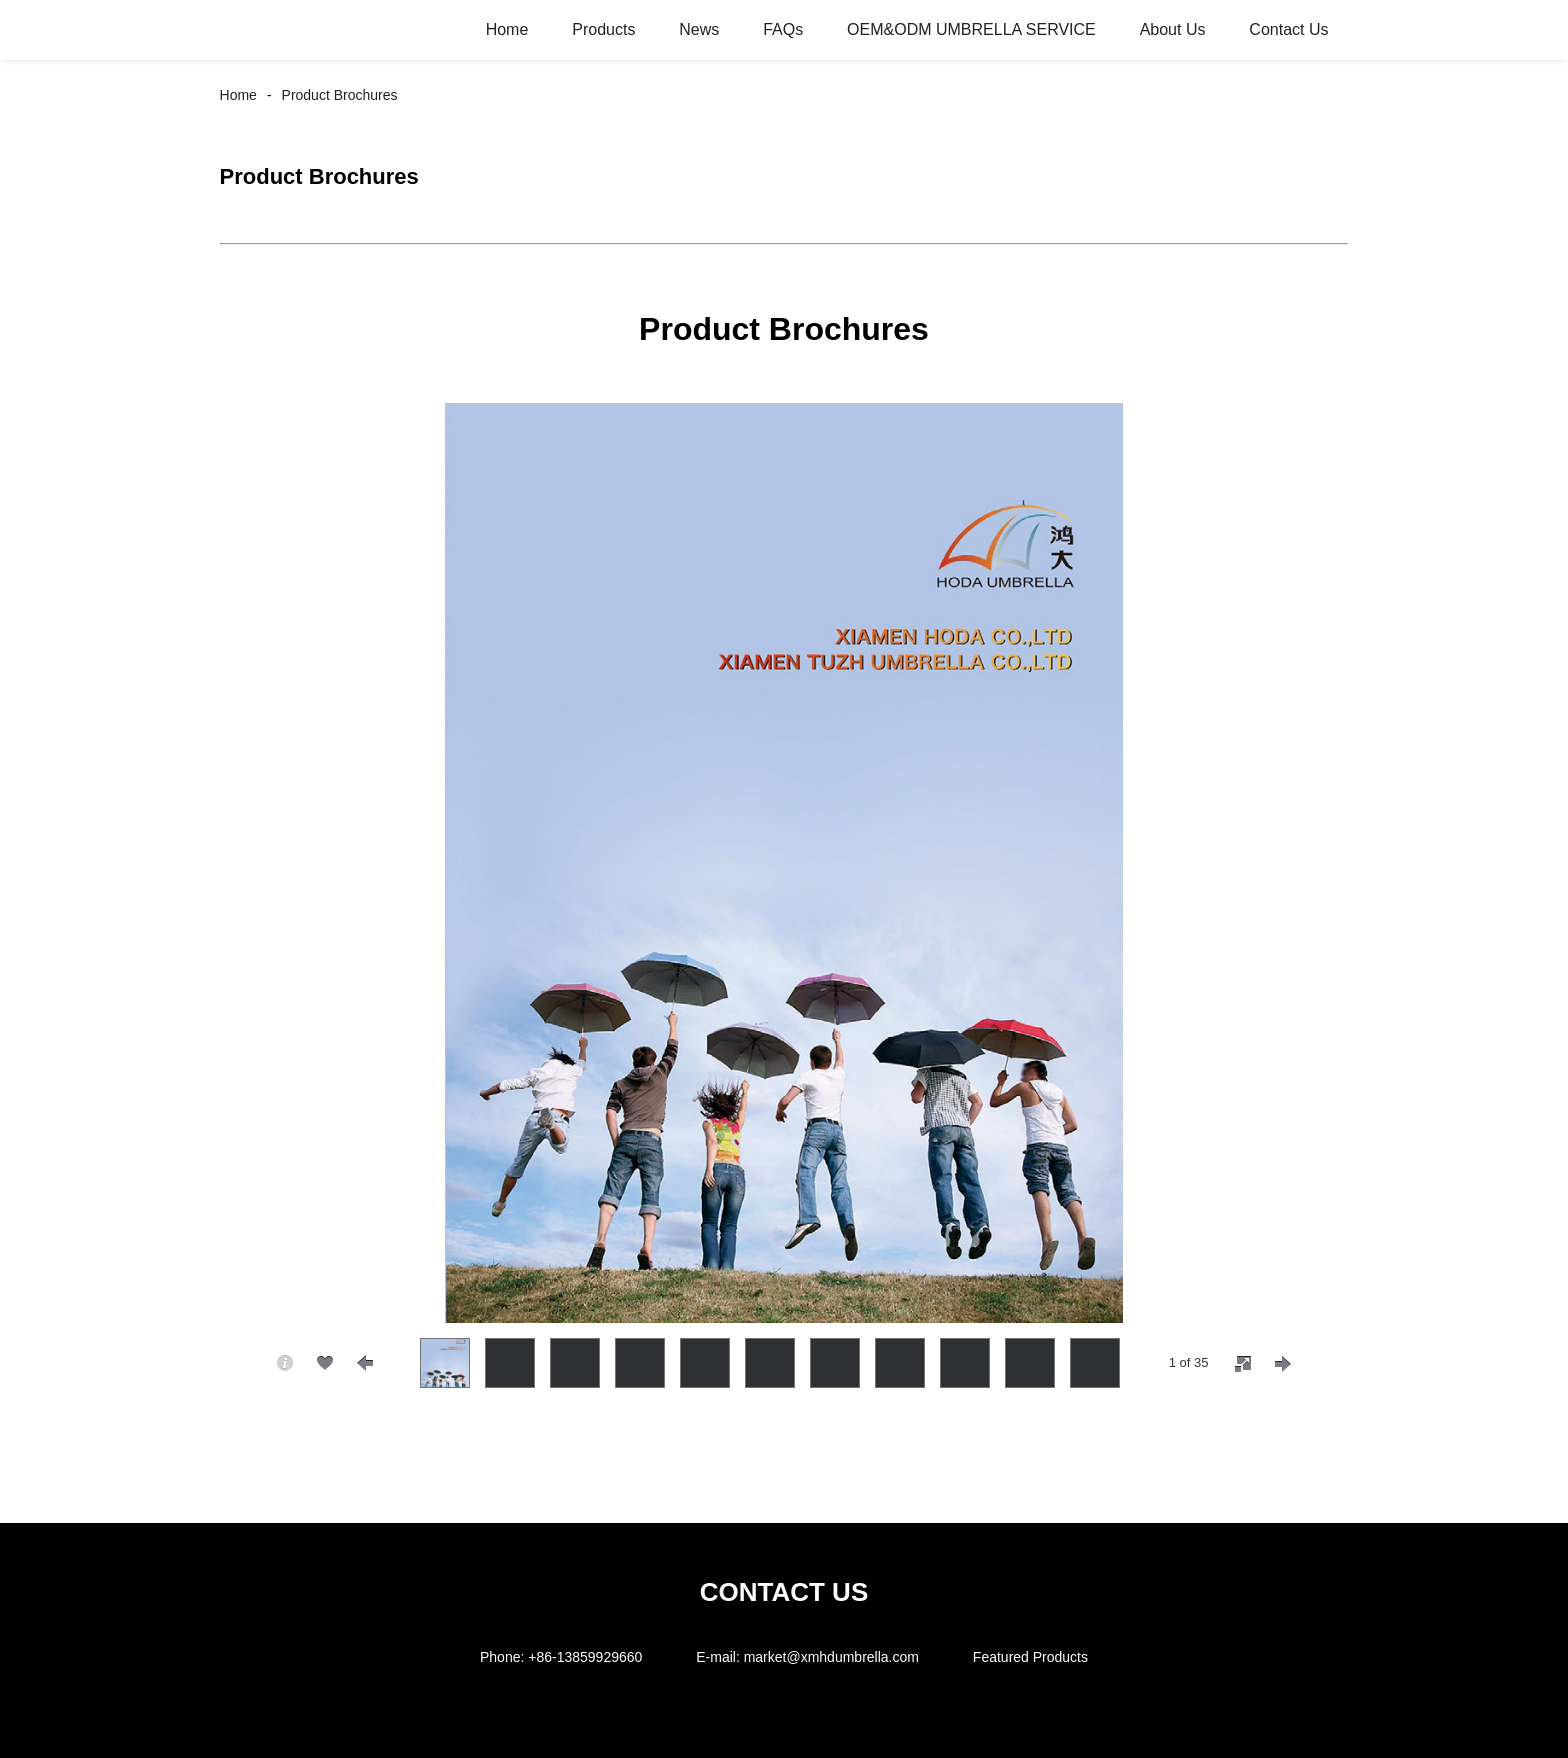 Image resolution: width=1568 pixels, height=1758 pixels. I want to click on Featured Products, so click(1030, 1657).